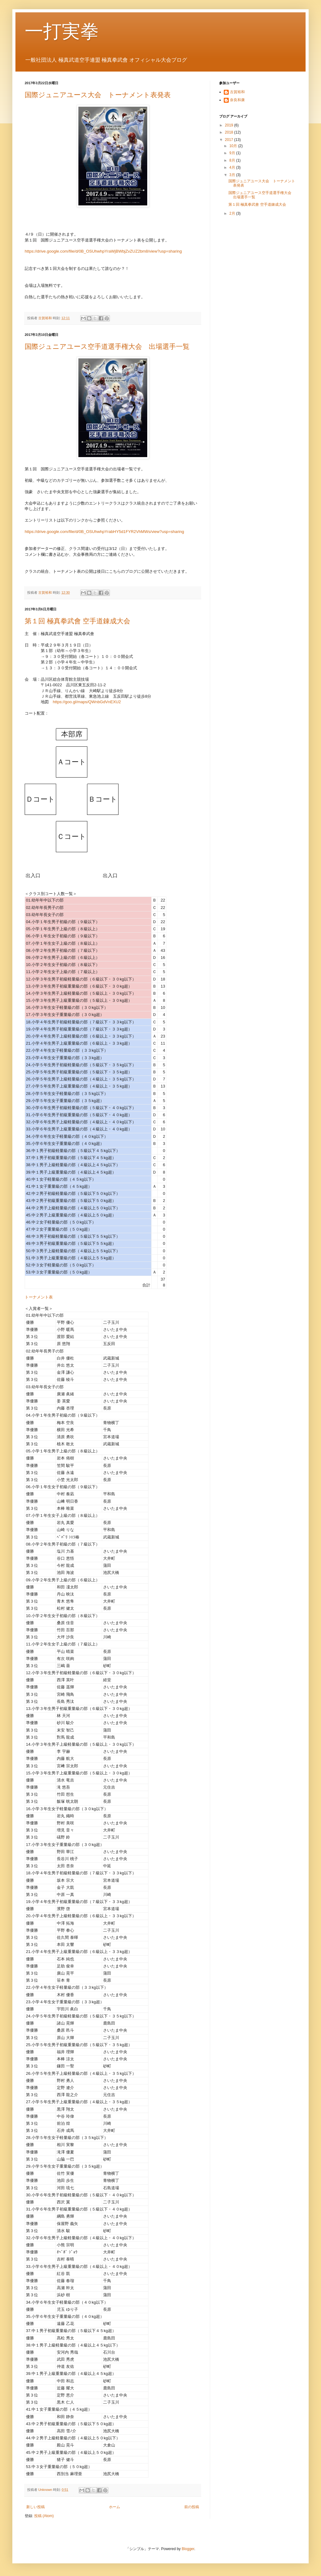 The image size is (321, 2576). What do you see at coordinates (232, 175) in the screenshot?
I see `3月` at bounding box center [232, 175].